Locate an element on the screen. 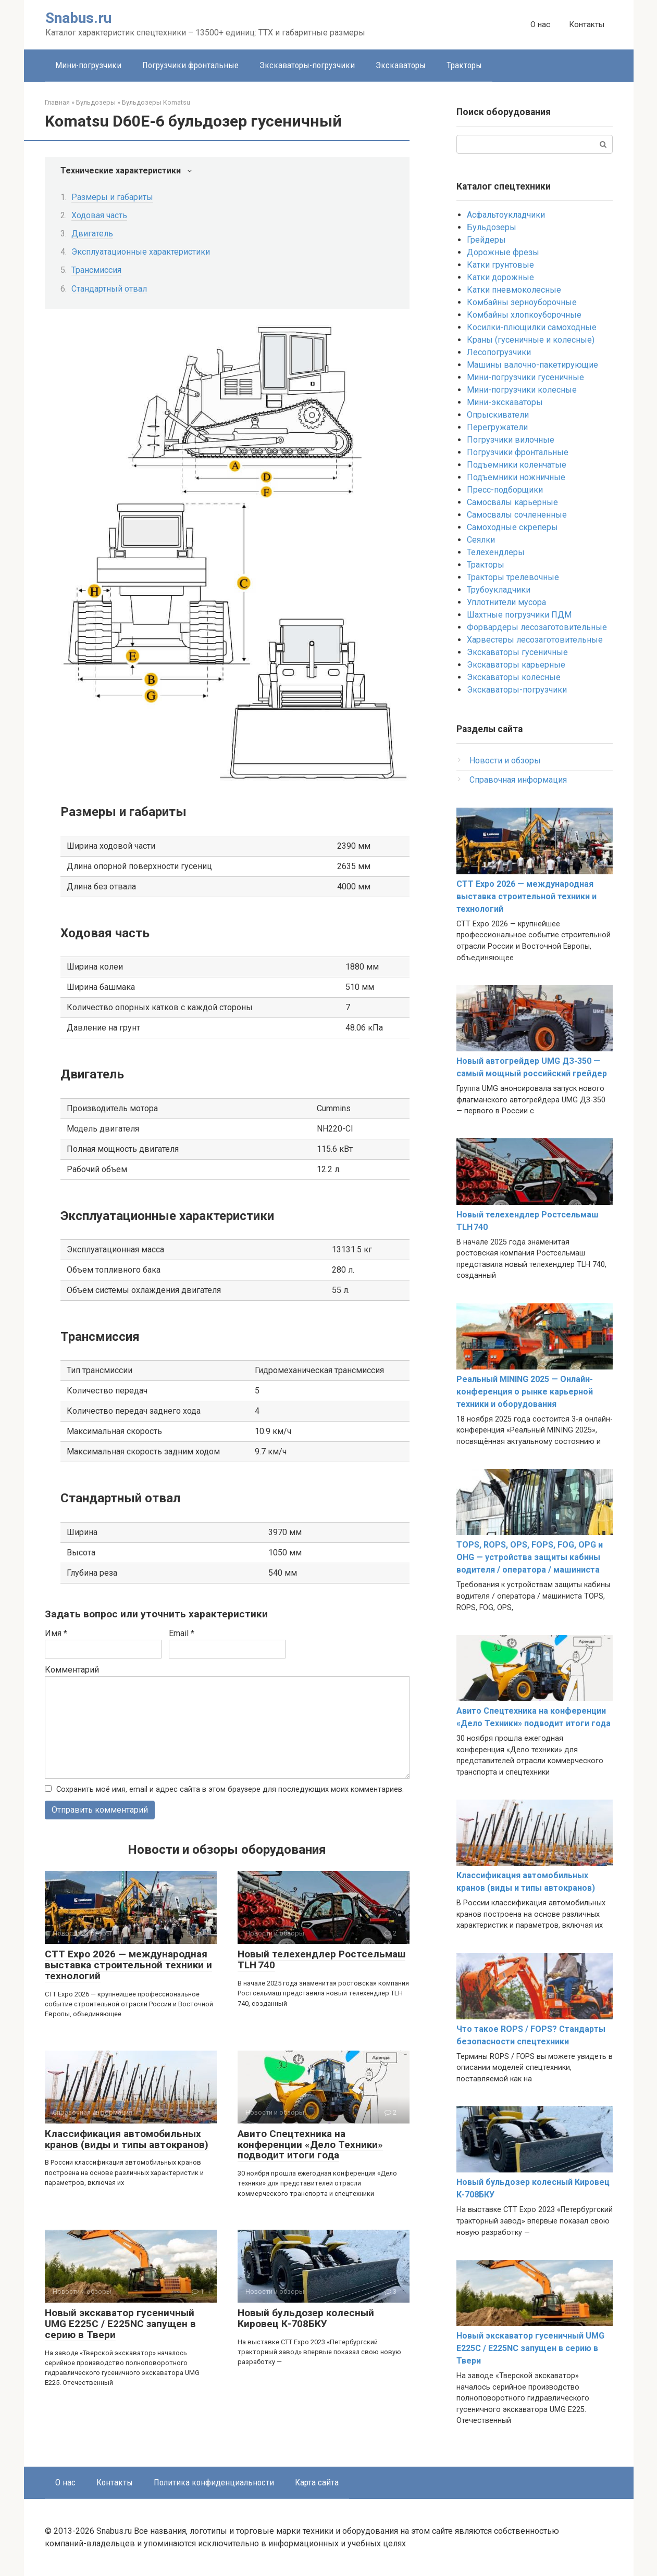  Грейдеры is located at coordinates (486, 240).